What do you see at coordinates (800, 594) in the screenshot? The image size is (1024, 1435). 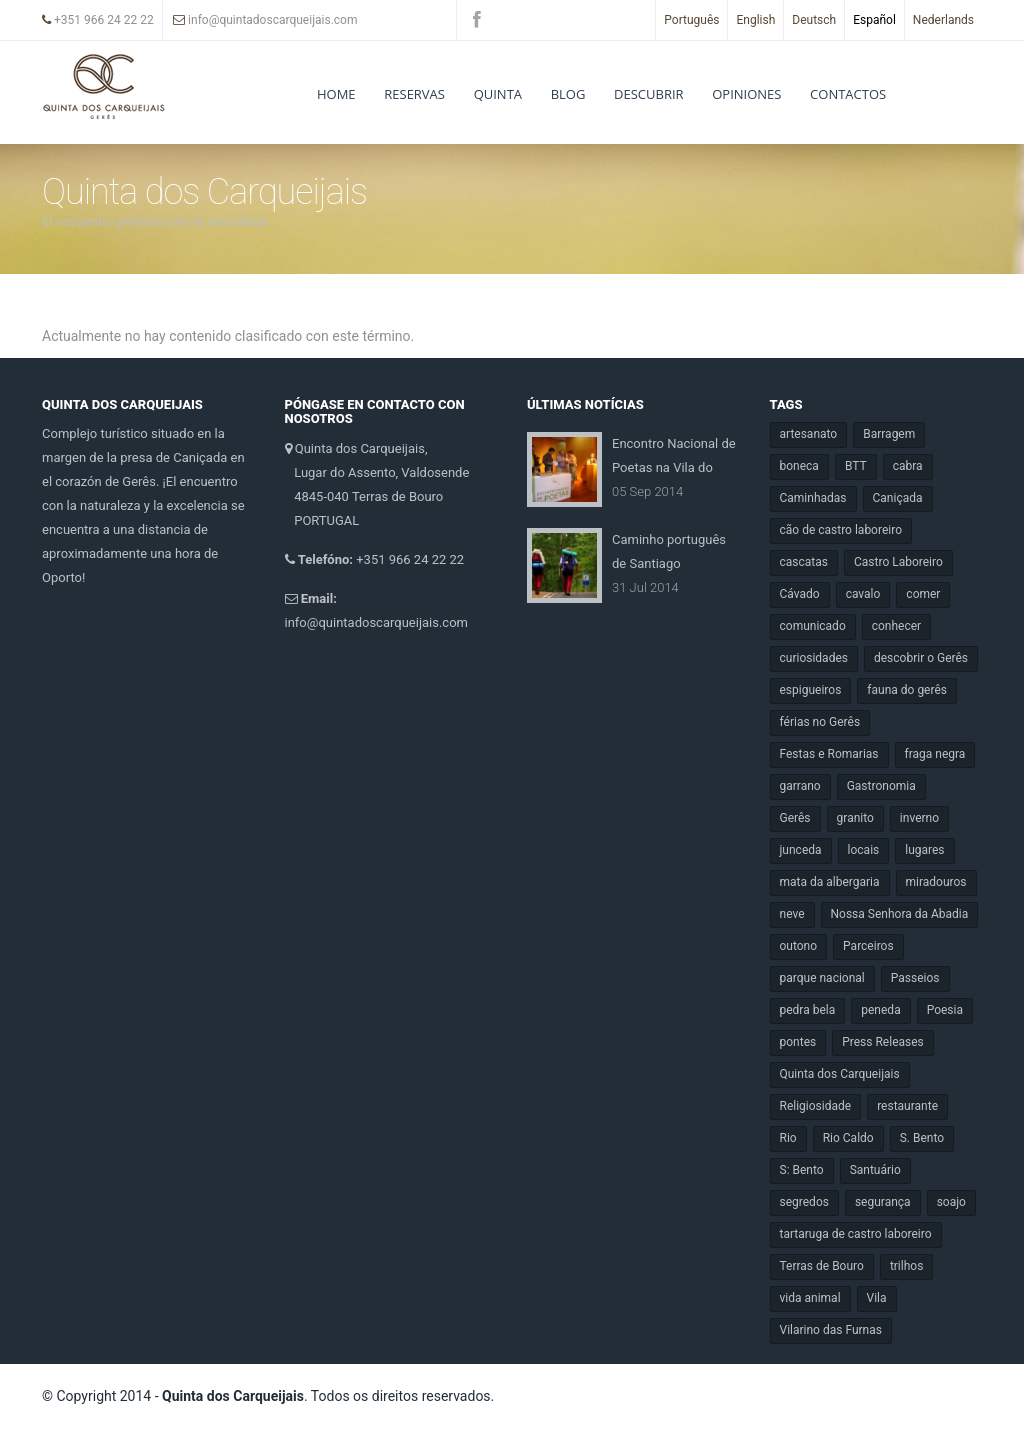 I see `Cávado` at bounding box center [800, 594].